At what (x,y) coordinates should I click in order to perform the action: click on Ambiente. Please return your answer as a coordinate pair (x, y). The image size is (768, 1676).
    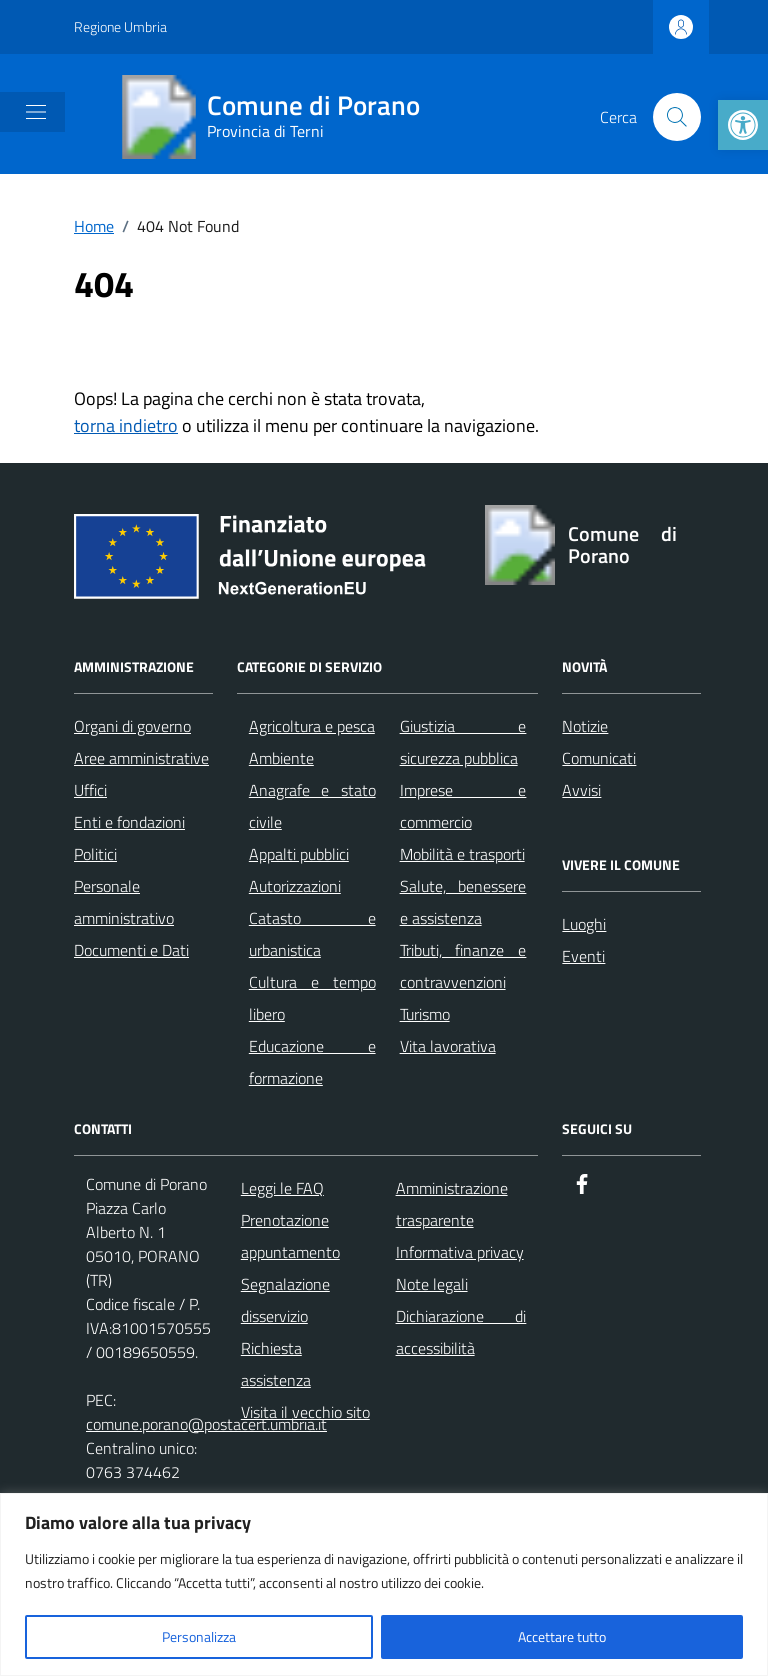
    Looking at the image, I should click on (281, 758).